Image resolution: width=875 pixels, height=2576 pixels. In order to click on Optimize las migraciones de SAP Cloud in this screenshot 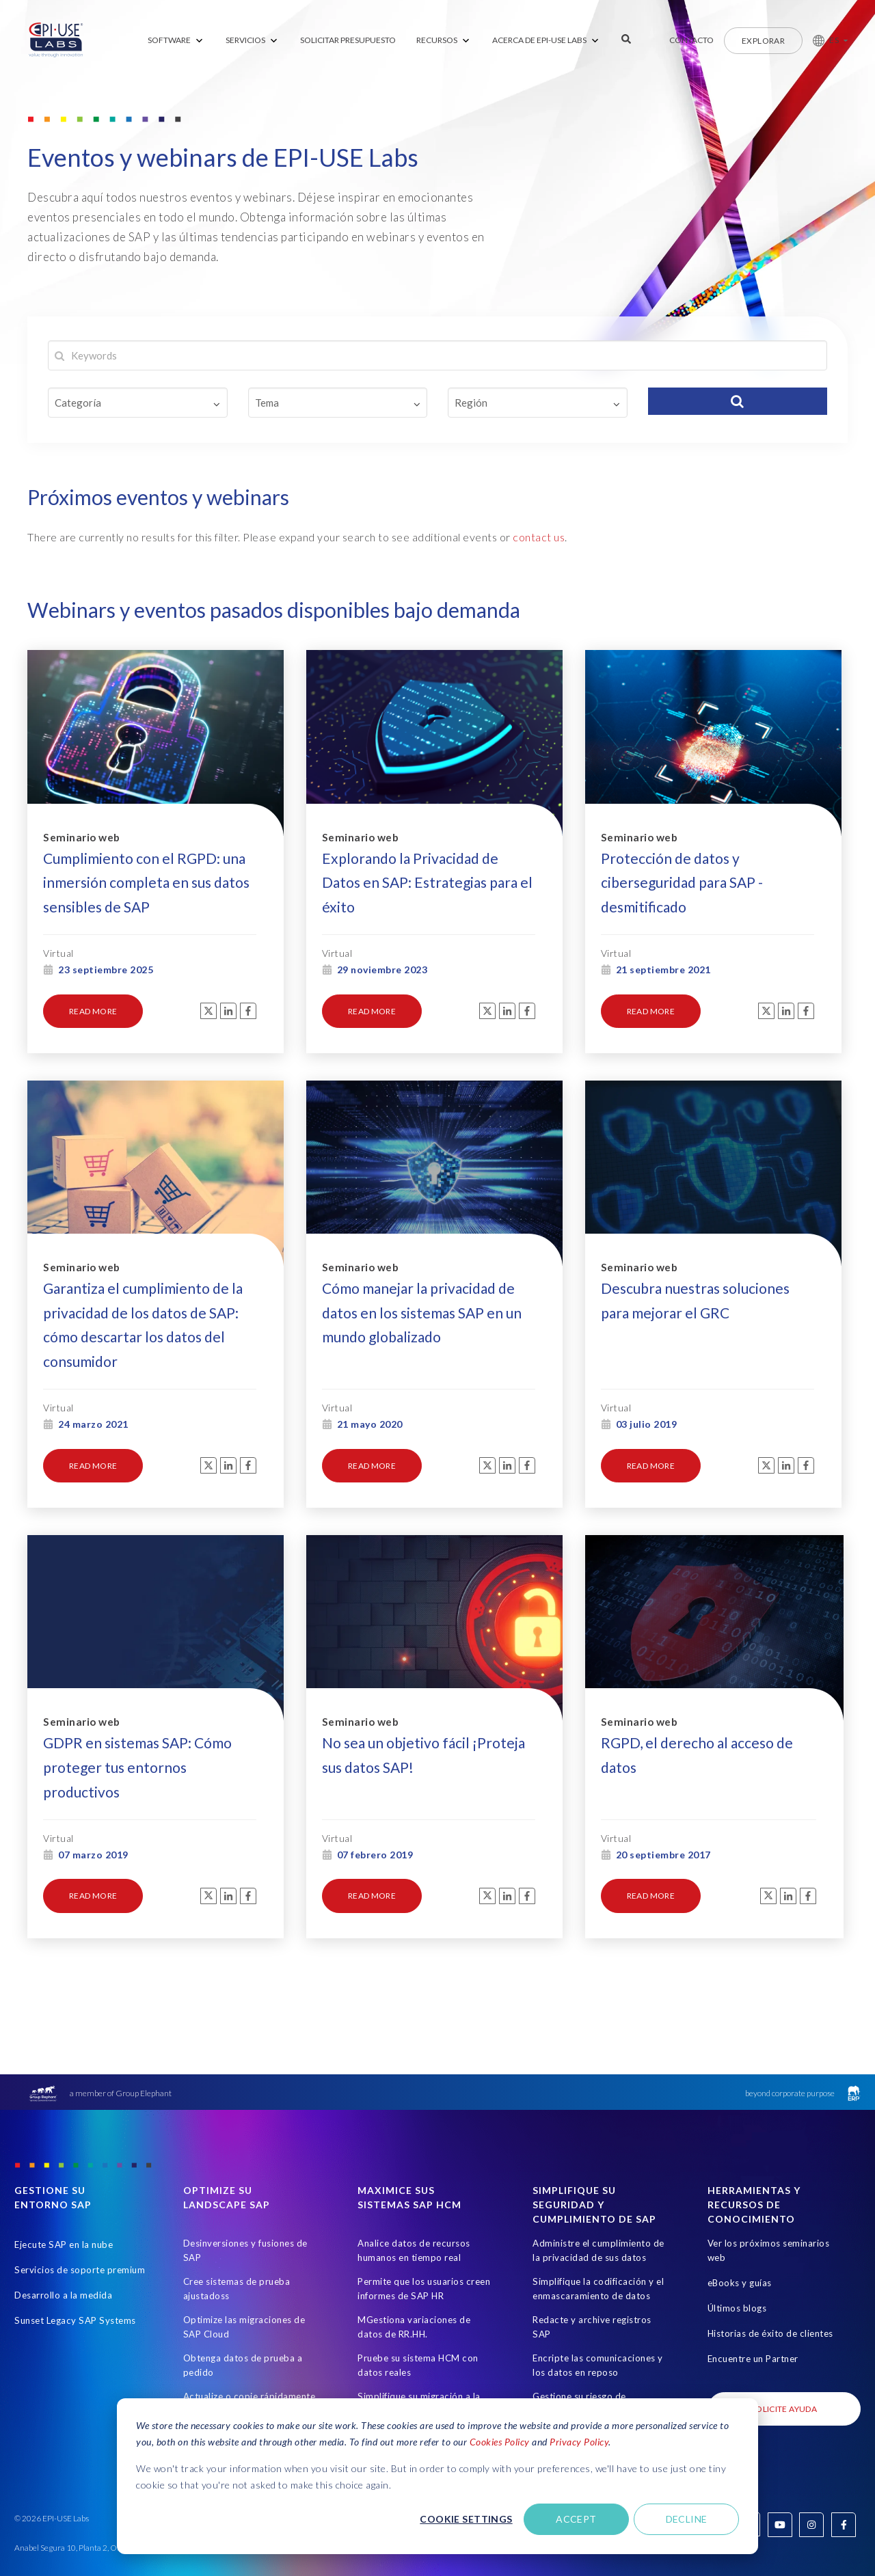, I will do `click(244, 2271)`.